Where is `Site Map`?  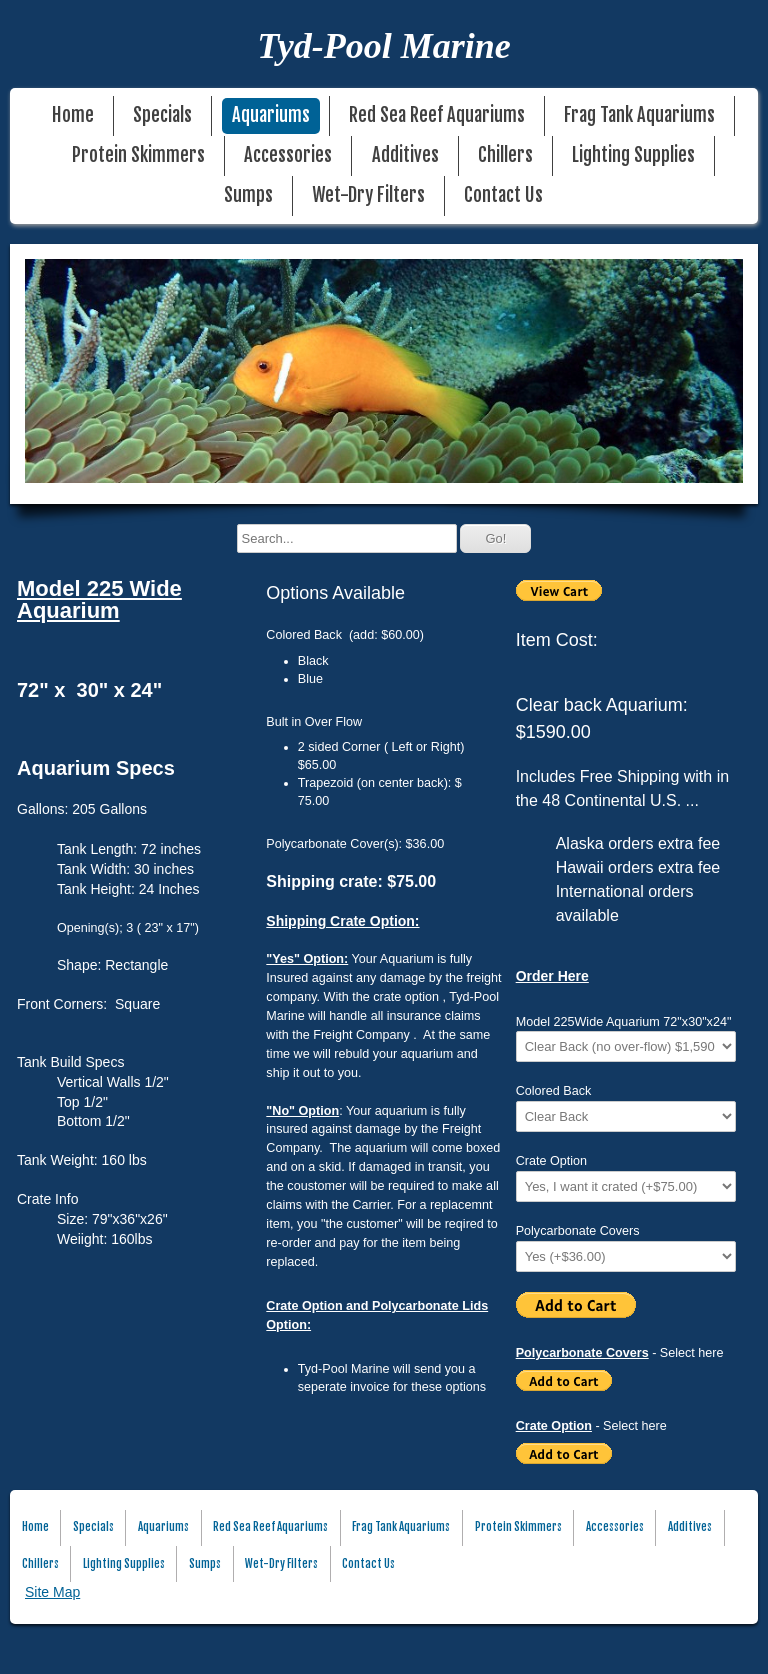
Site Map is located at coordinates (52, 1592).